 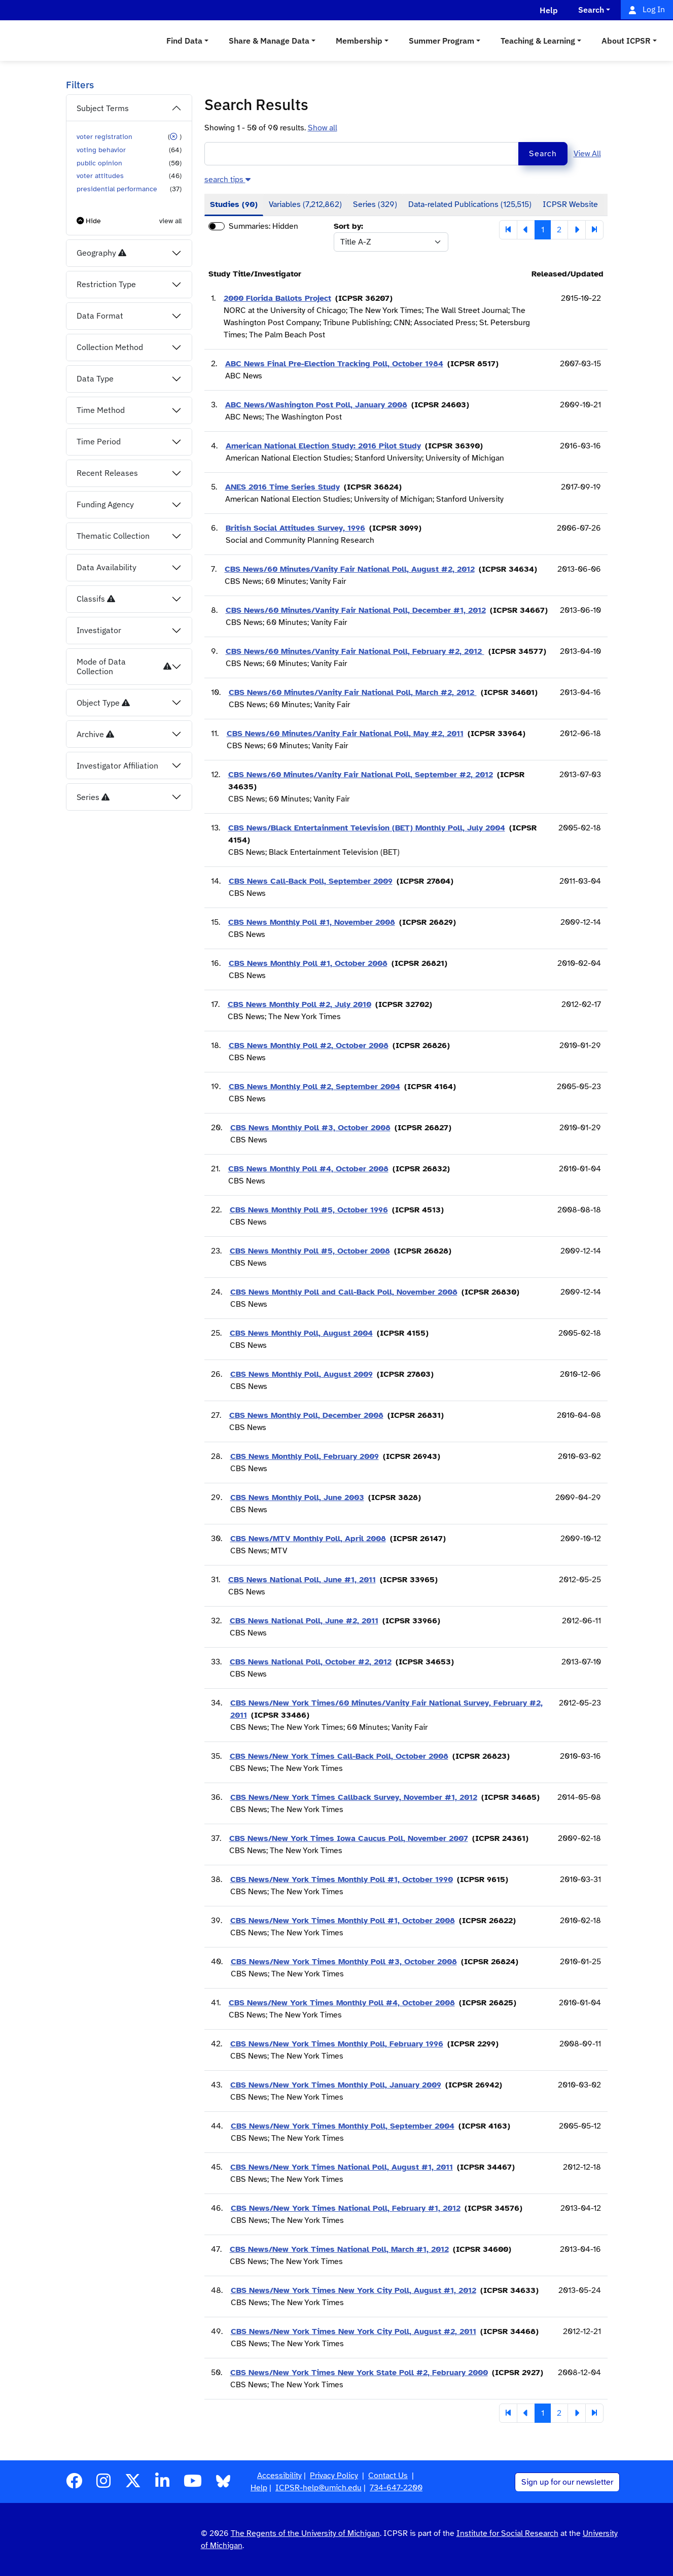 What do you see at coordinates (99, 162) in the screenshot?
I see `public opinion [button]` at bounding box center [99, 162].